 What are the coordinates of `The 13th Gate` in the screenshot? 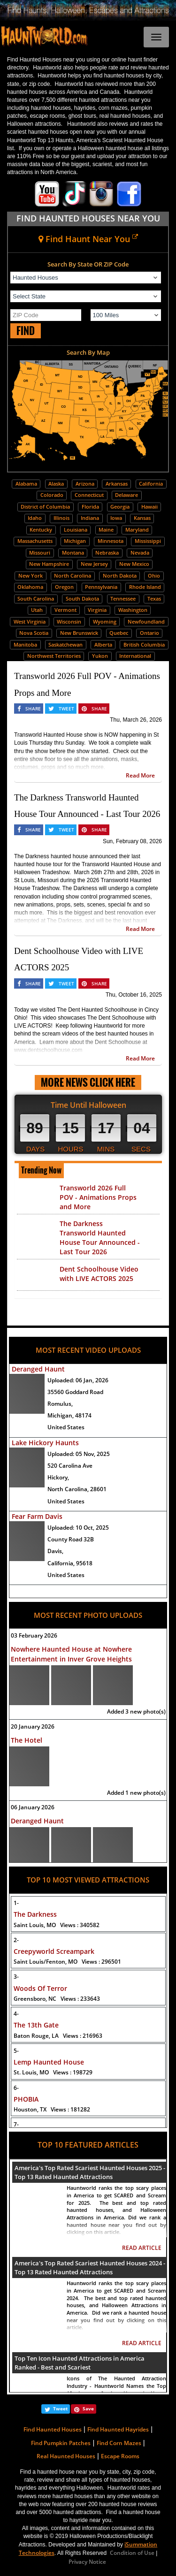 It's located at (36, 2024).